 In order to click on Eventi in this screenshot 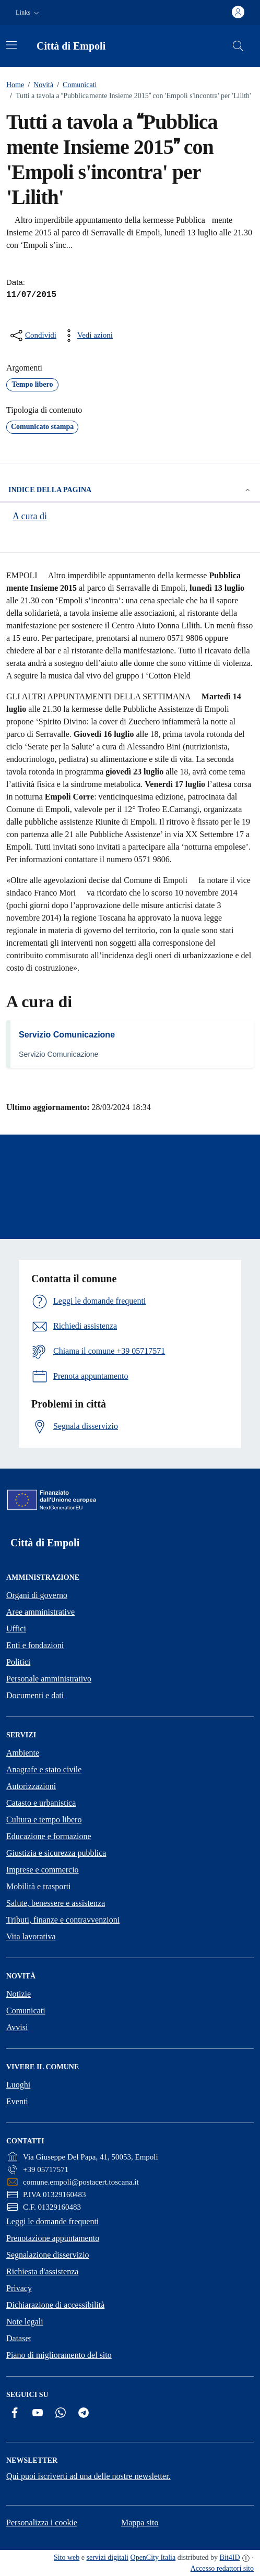, I will do `click(17, 2101)`.